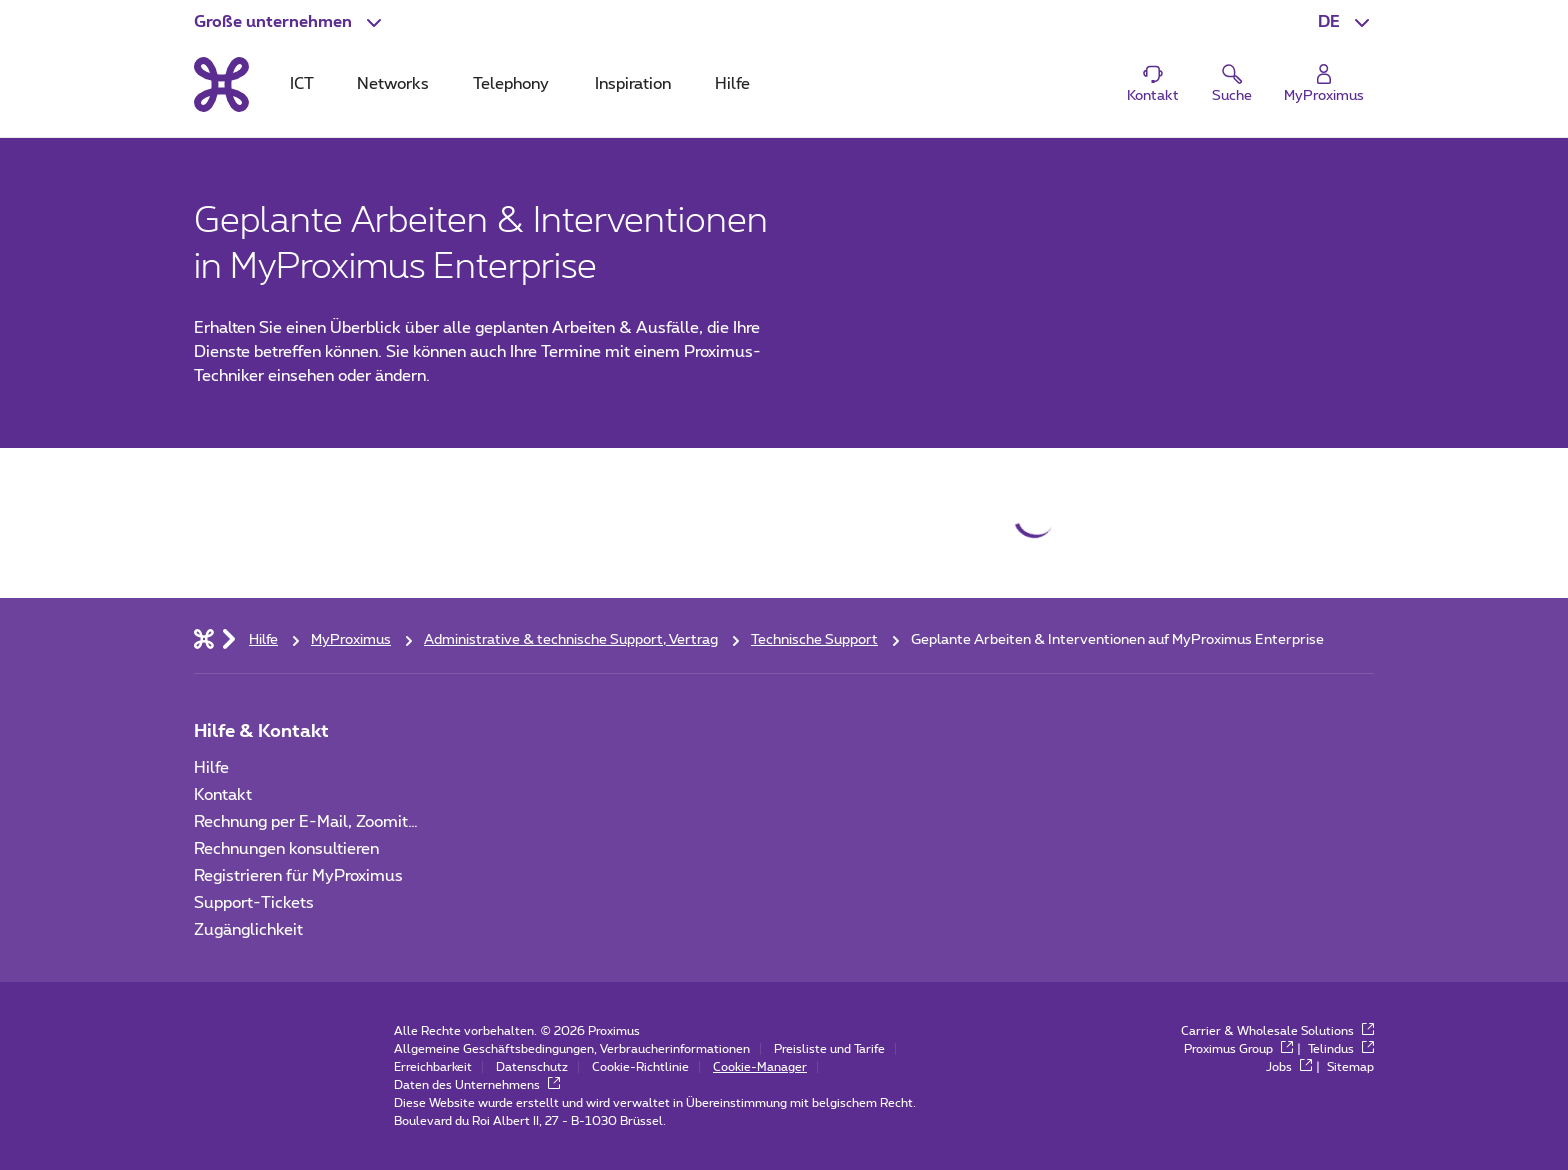 This screenshot has width=1568, height=1170. Describe the element at coordinates (633, 84) in the screenshot. I see `Inspiration [tab]` at that location.